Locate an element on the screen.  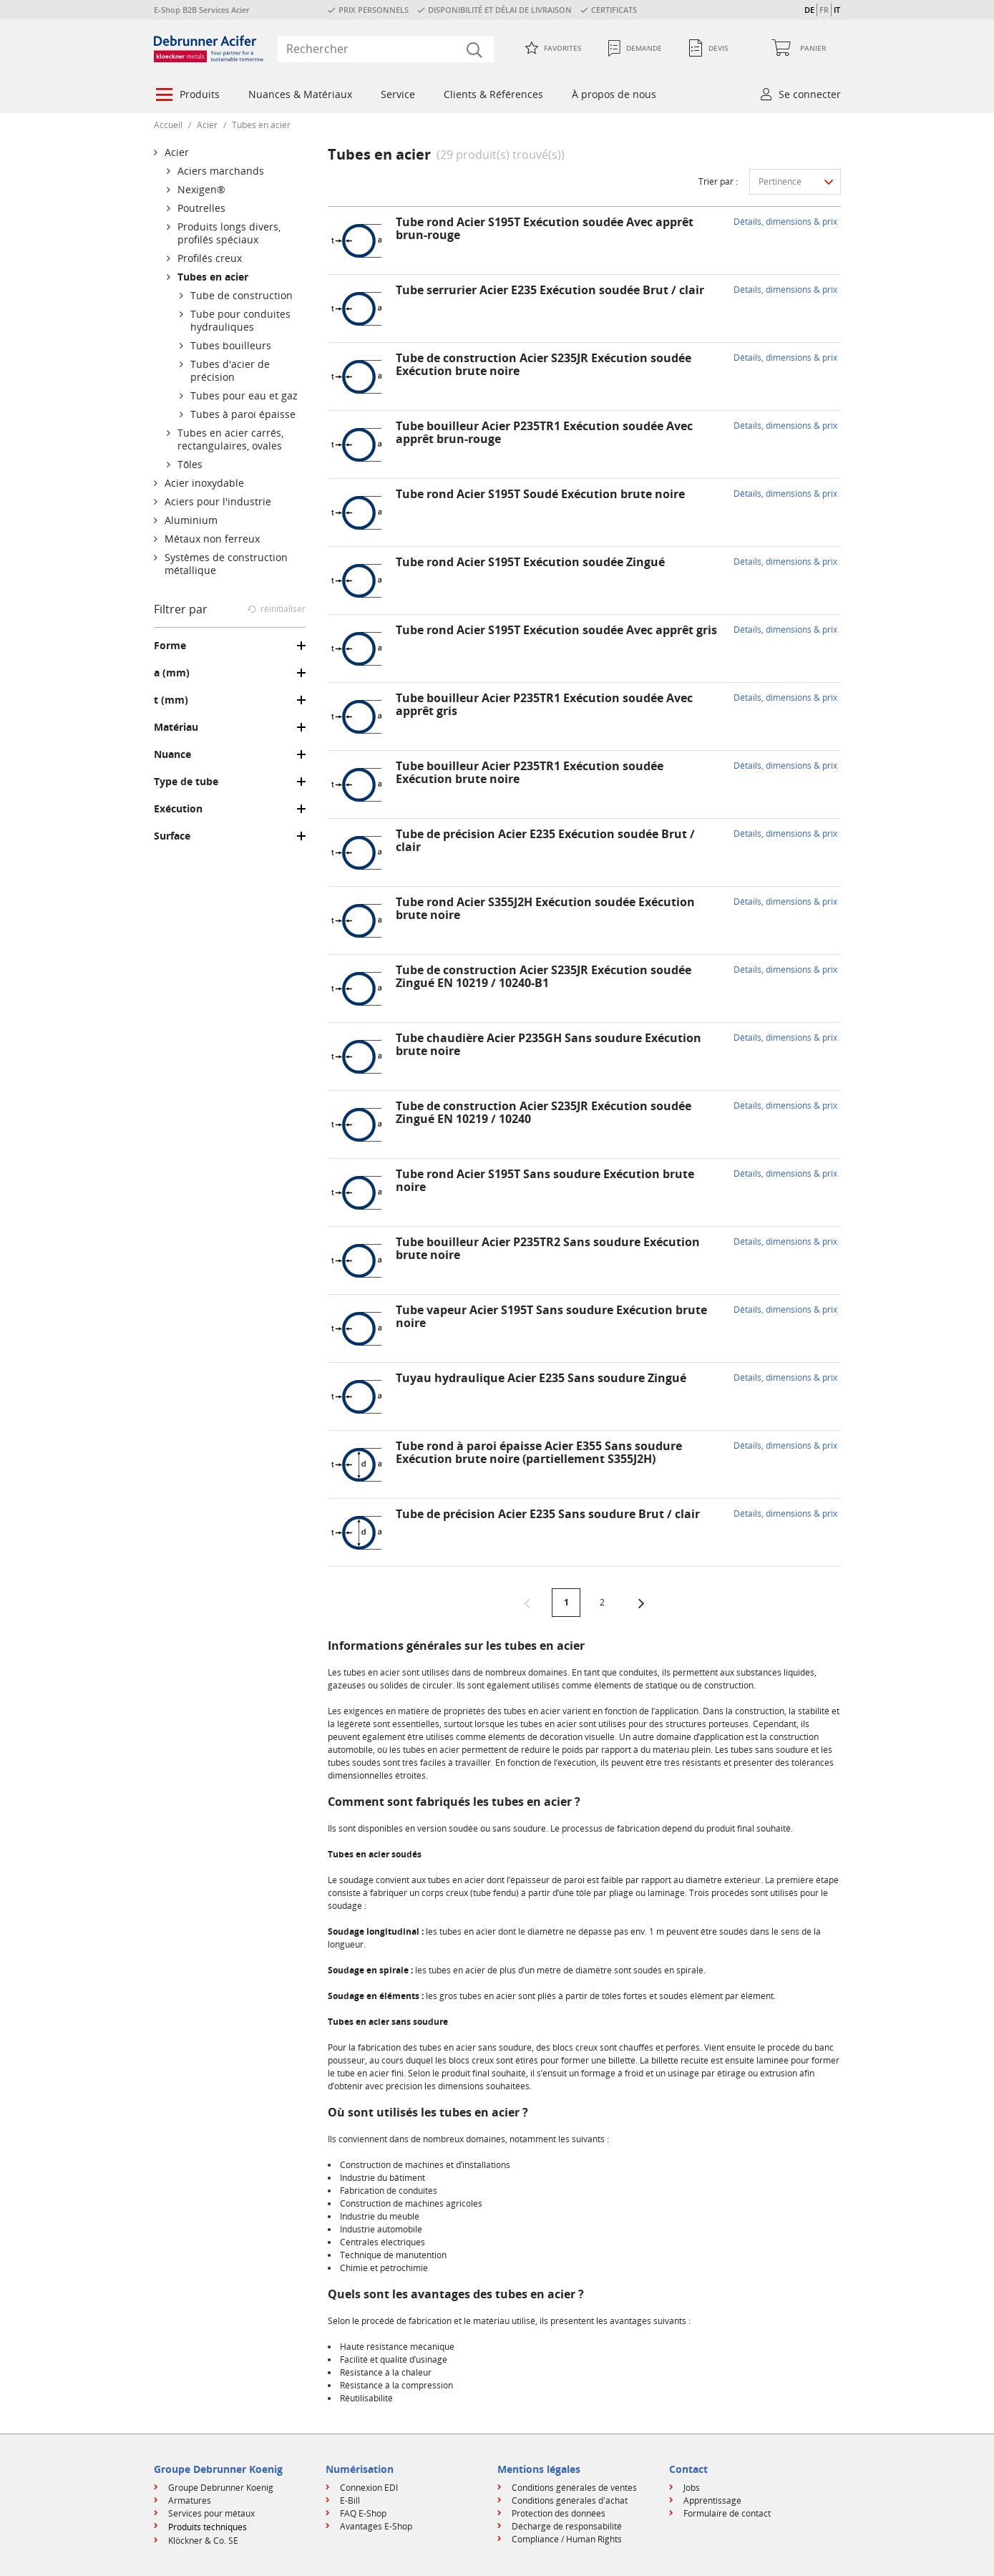
Apprentissage is located at coordinates (712, 2500).